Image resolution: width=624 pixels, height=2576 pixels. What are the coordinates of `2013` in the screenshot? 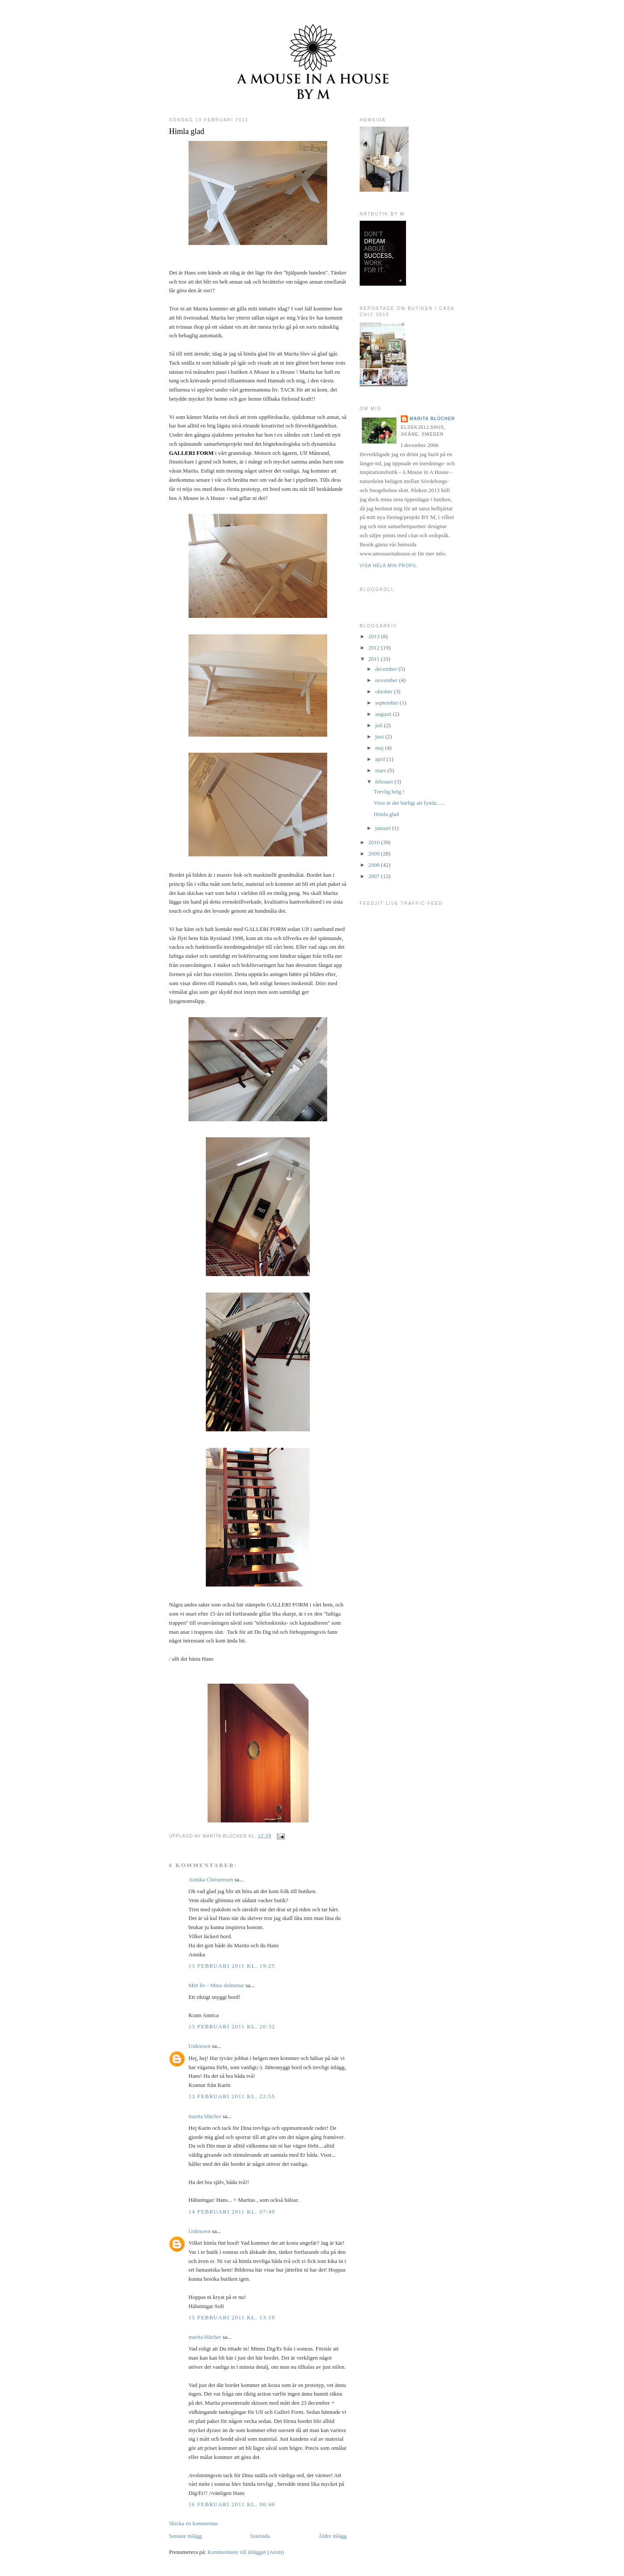 It's located at (374, 636).